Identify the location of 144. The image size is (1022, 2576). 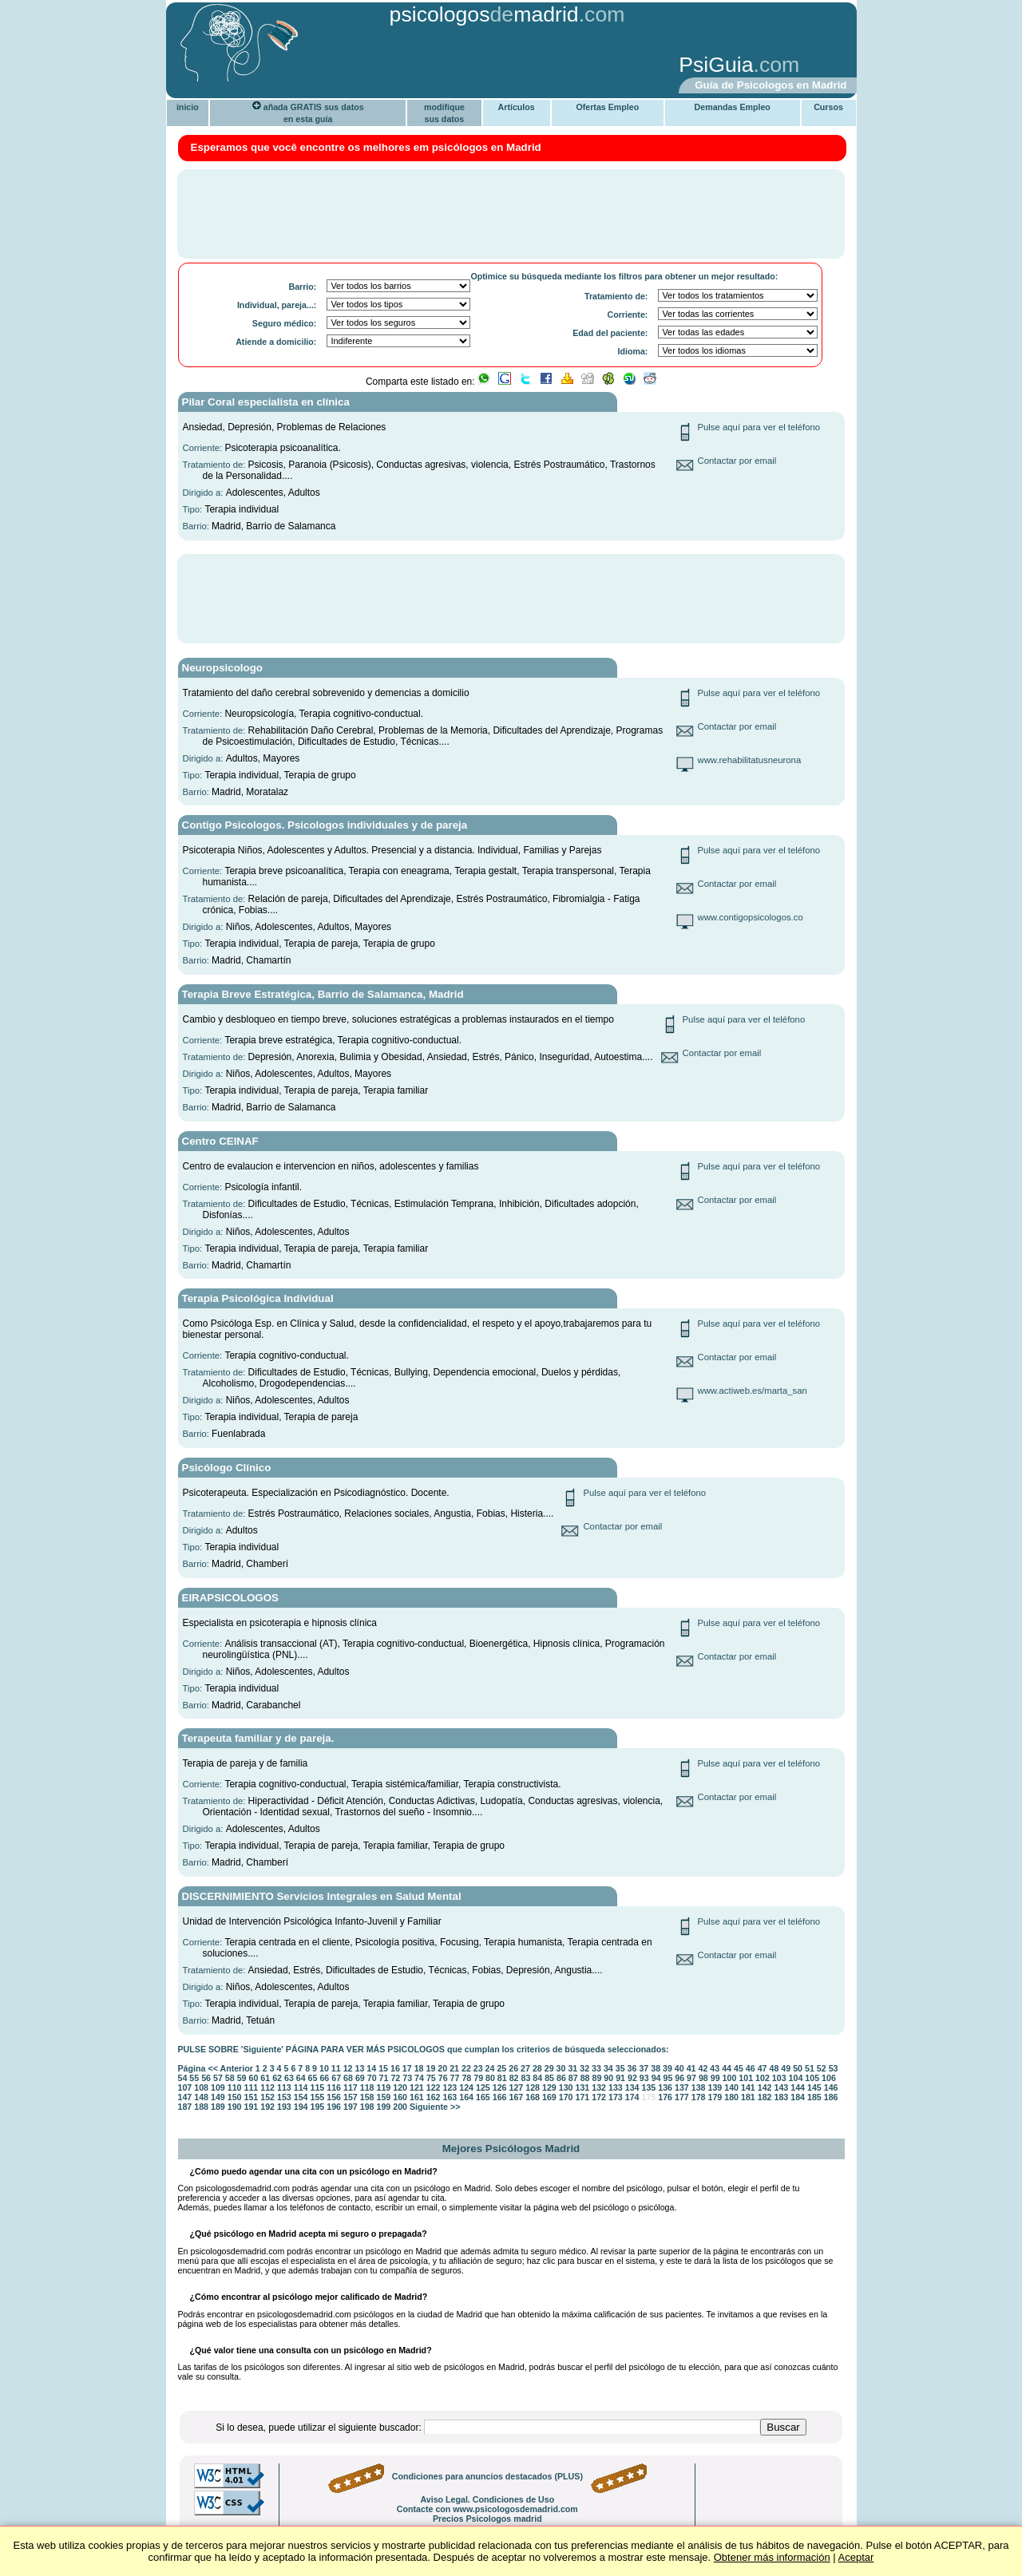
(797, 2087).